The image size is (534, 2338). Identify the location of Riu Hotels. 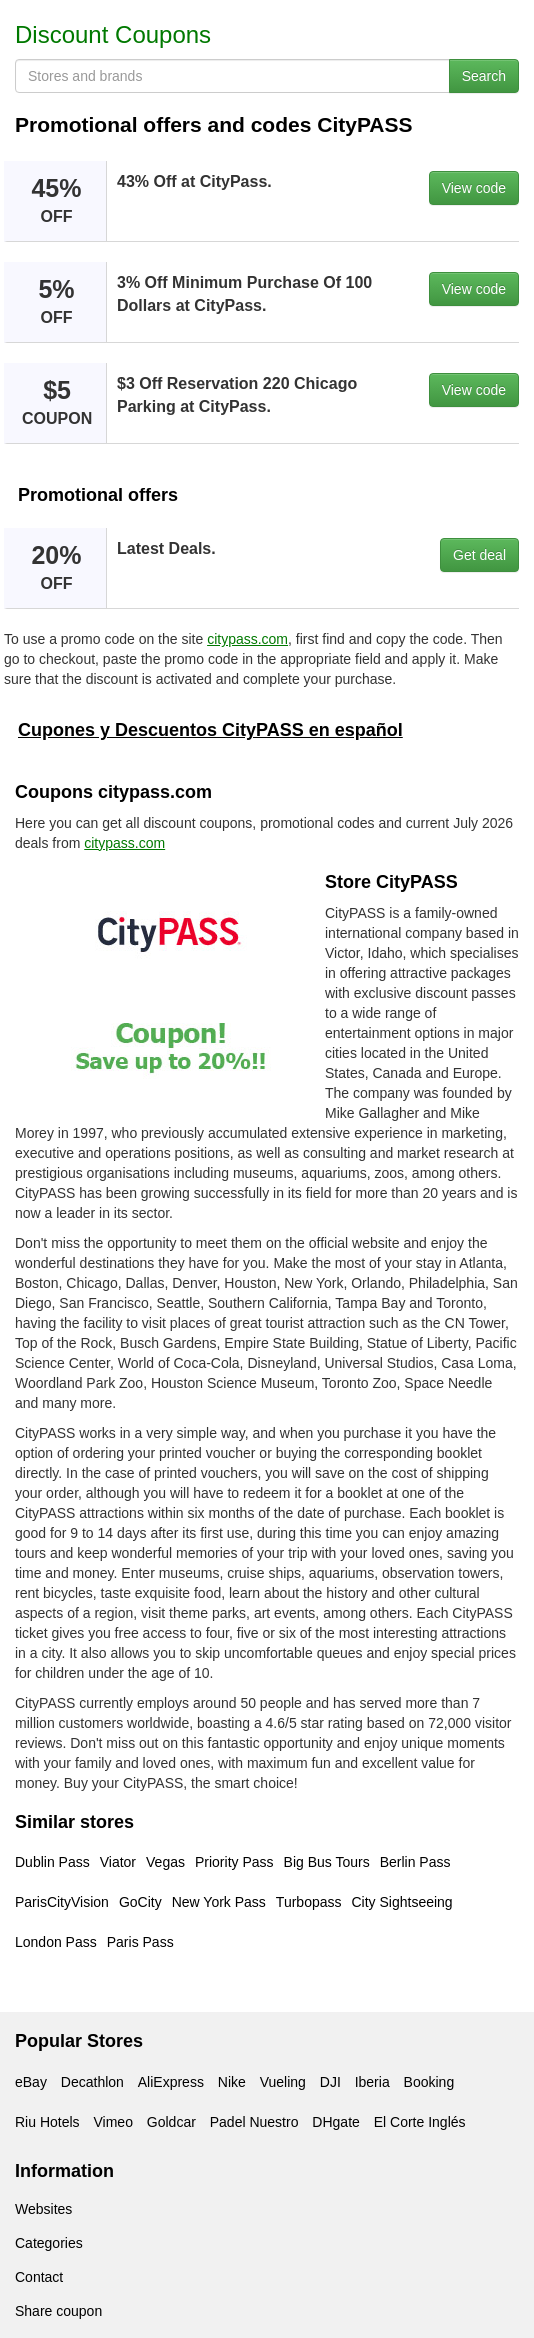
(47, 2122).